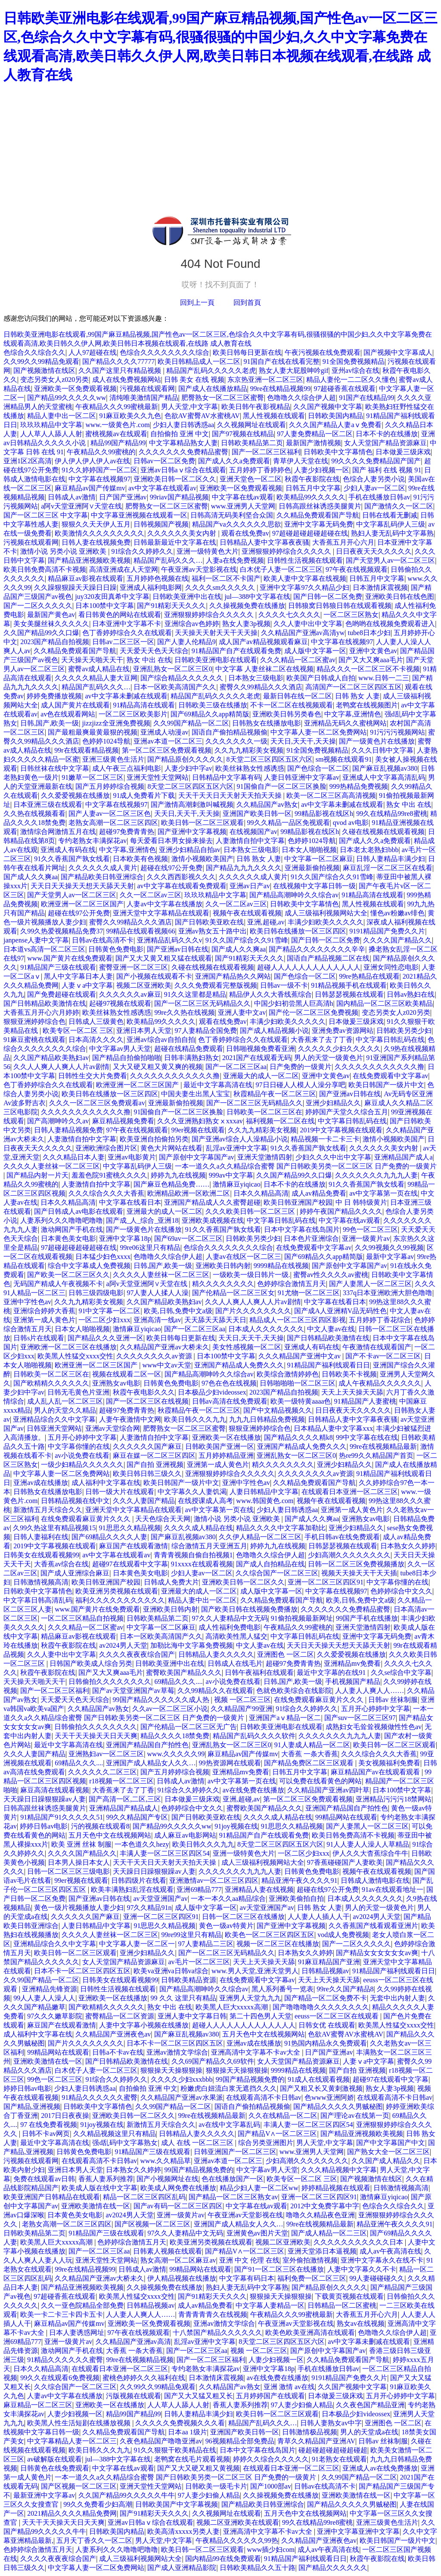 The width and height of the screenshot is (441, 2576). What do you see at coordinates (116, 433) in the screenshot?
I see `蜜桃视频av在线观看` at bounding box center [116, 433].